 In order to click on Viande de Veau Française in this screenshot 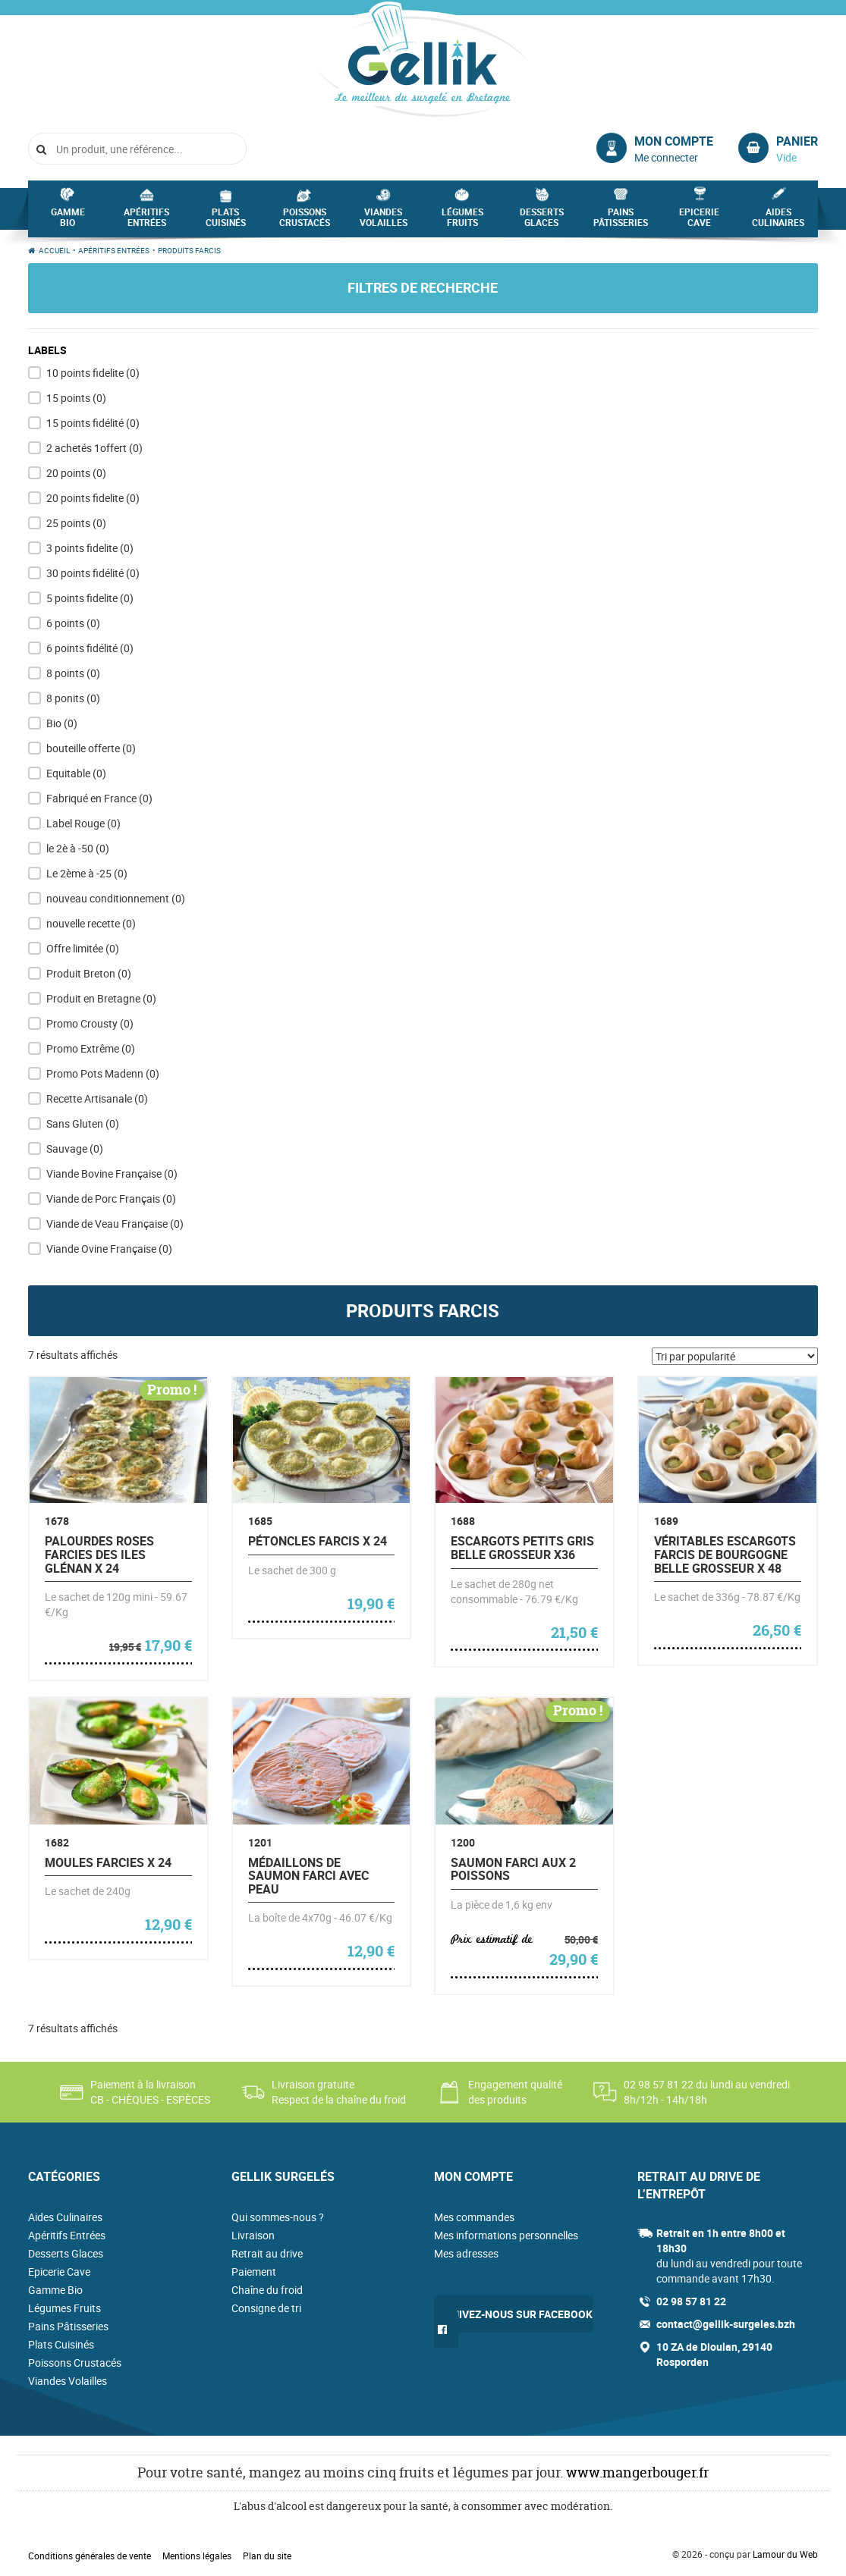, I will do `click(115, 1223)`.